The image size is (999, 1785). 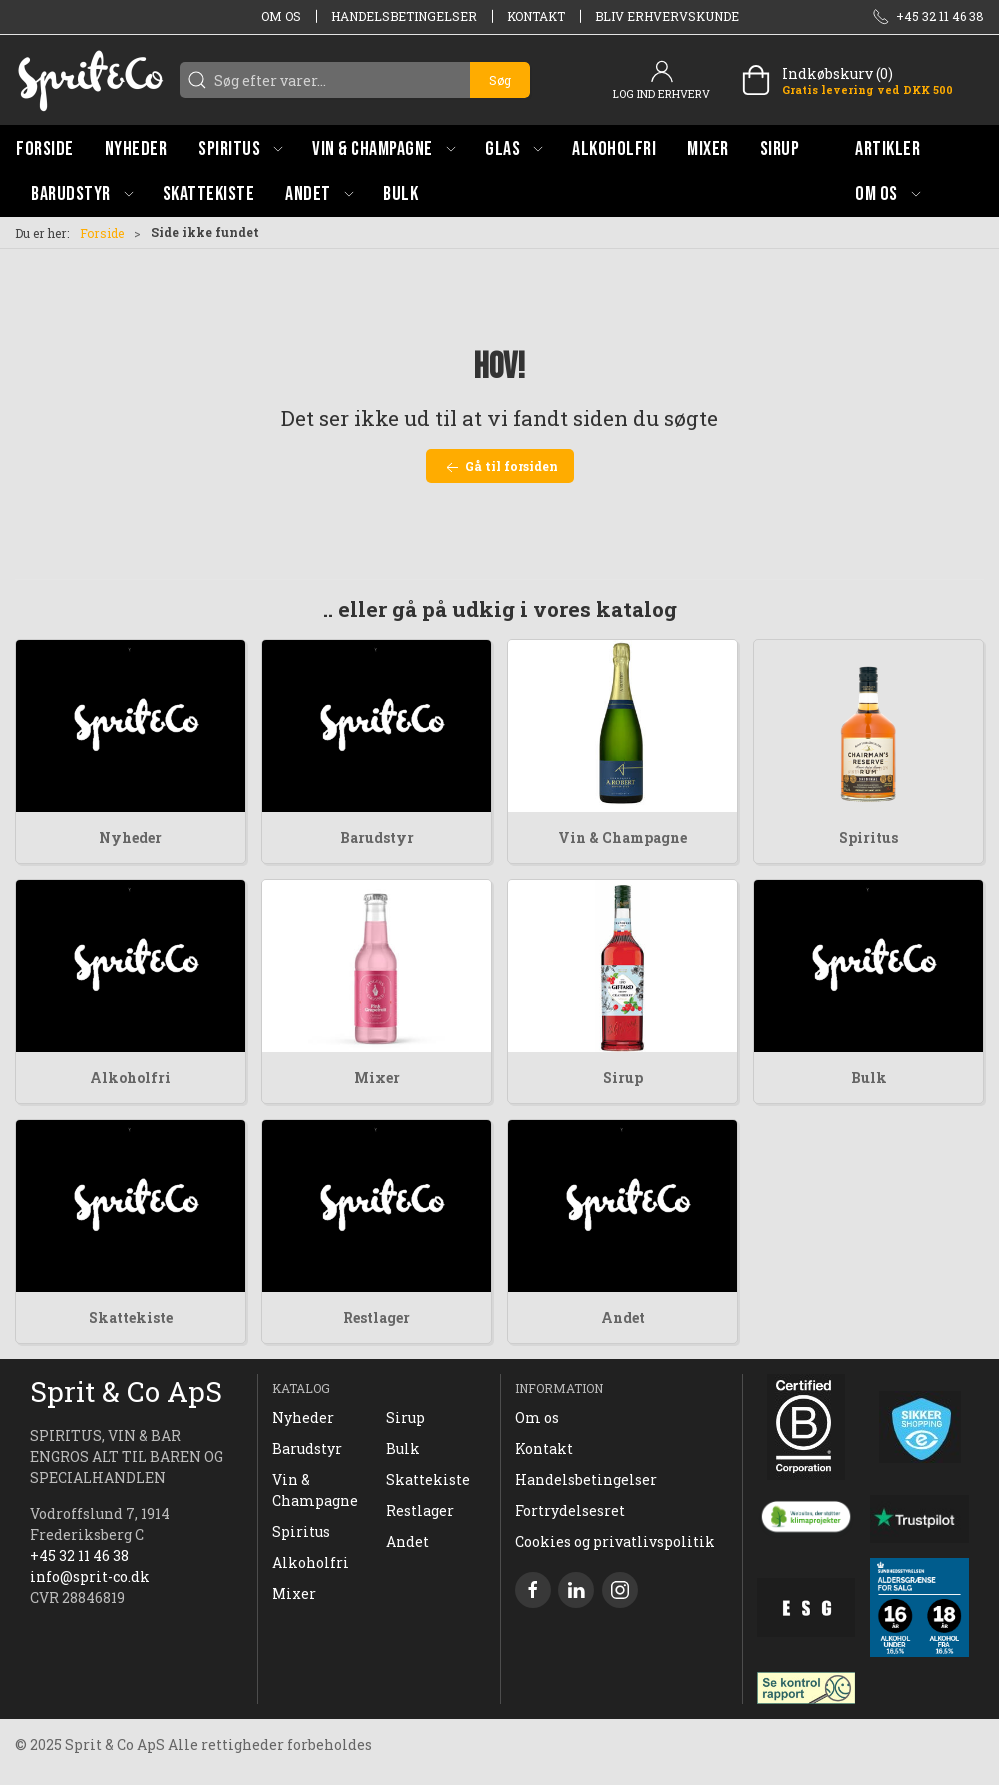 What do you see at coordinates (90, 80) in the screenshot?
I see `[DA]` at bounding box center [90, 80].